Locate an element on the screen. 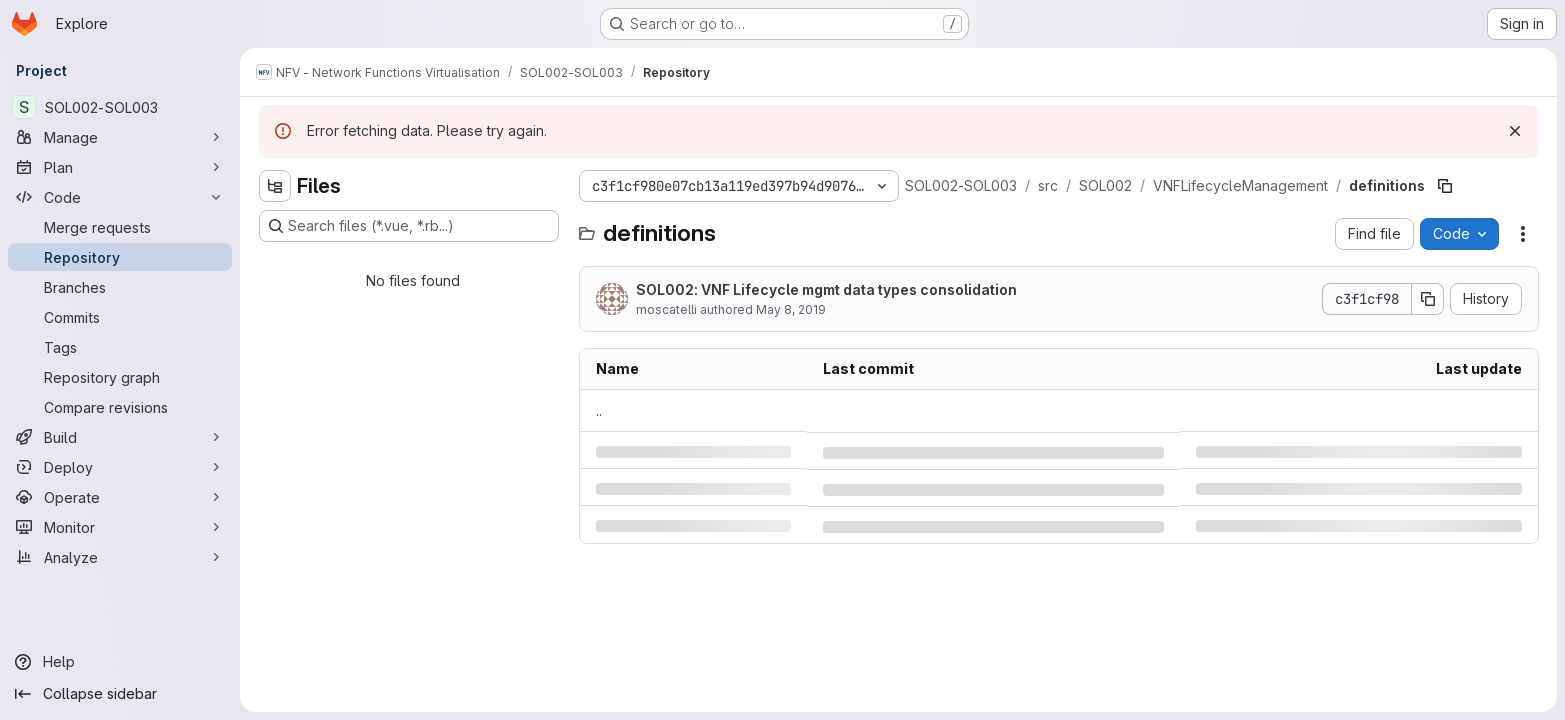 The height and width of the screenshot is (720, 1565). [Deploy] is located at coordinates (120, 467).